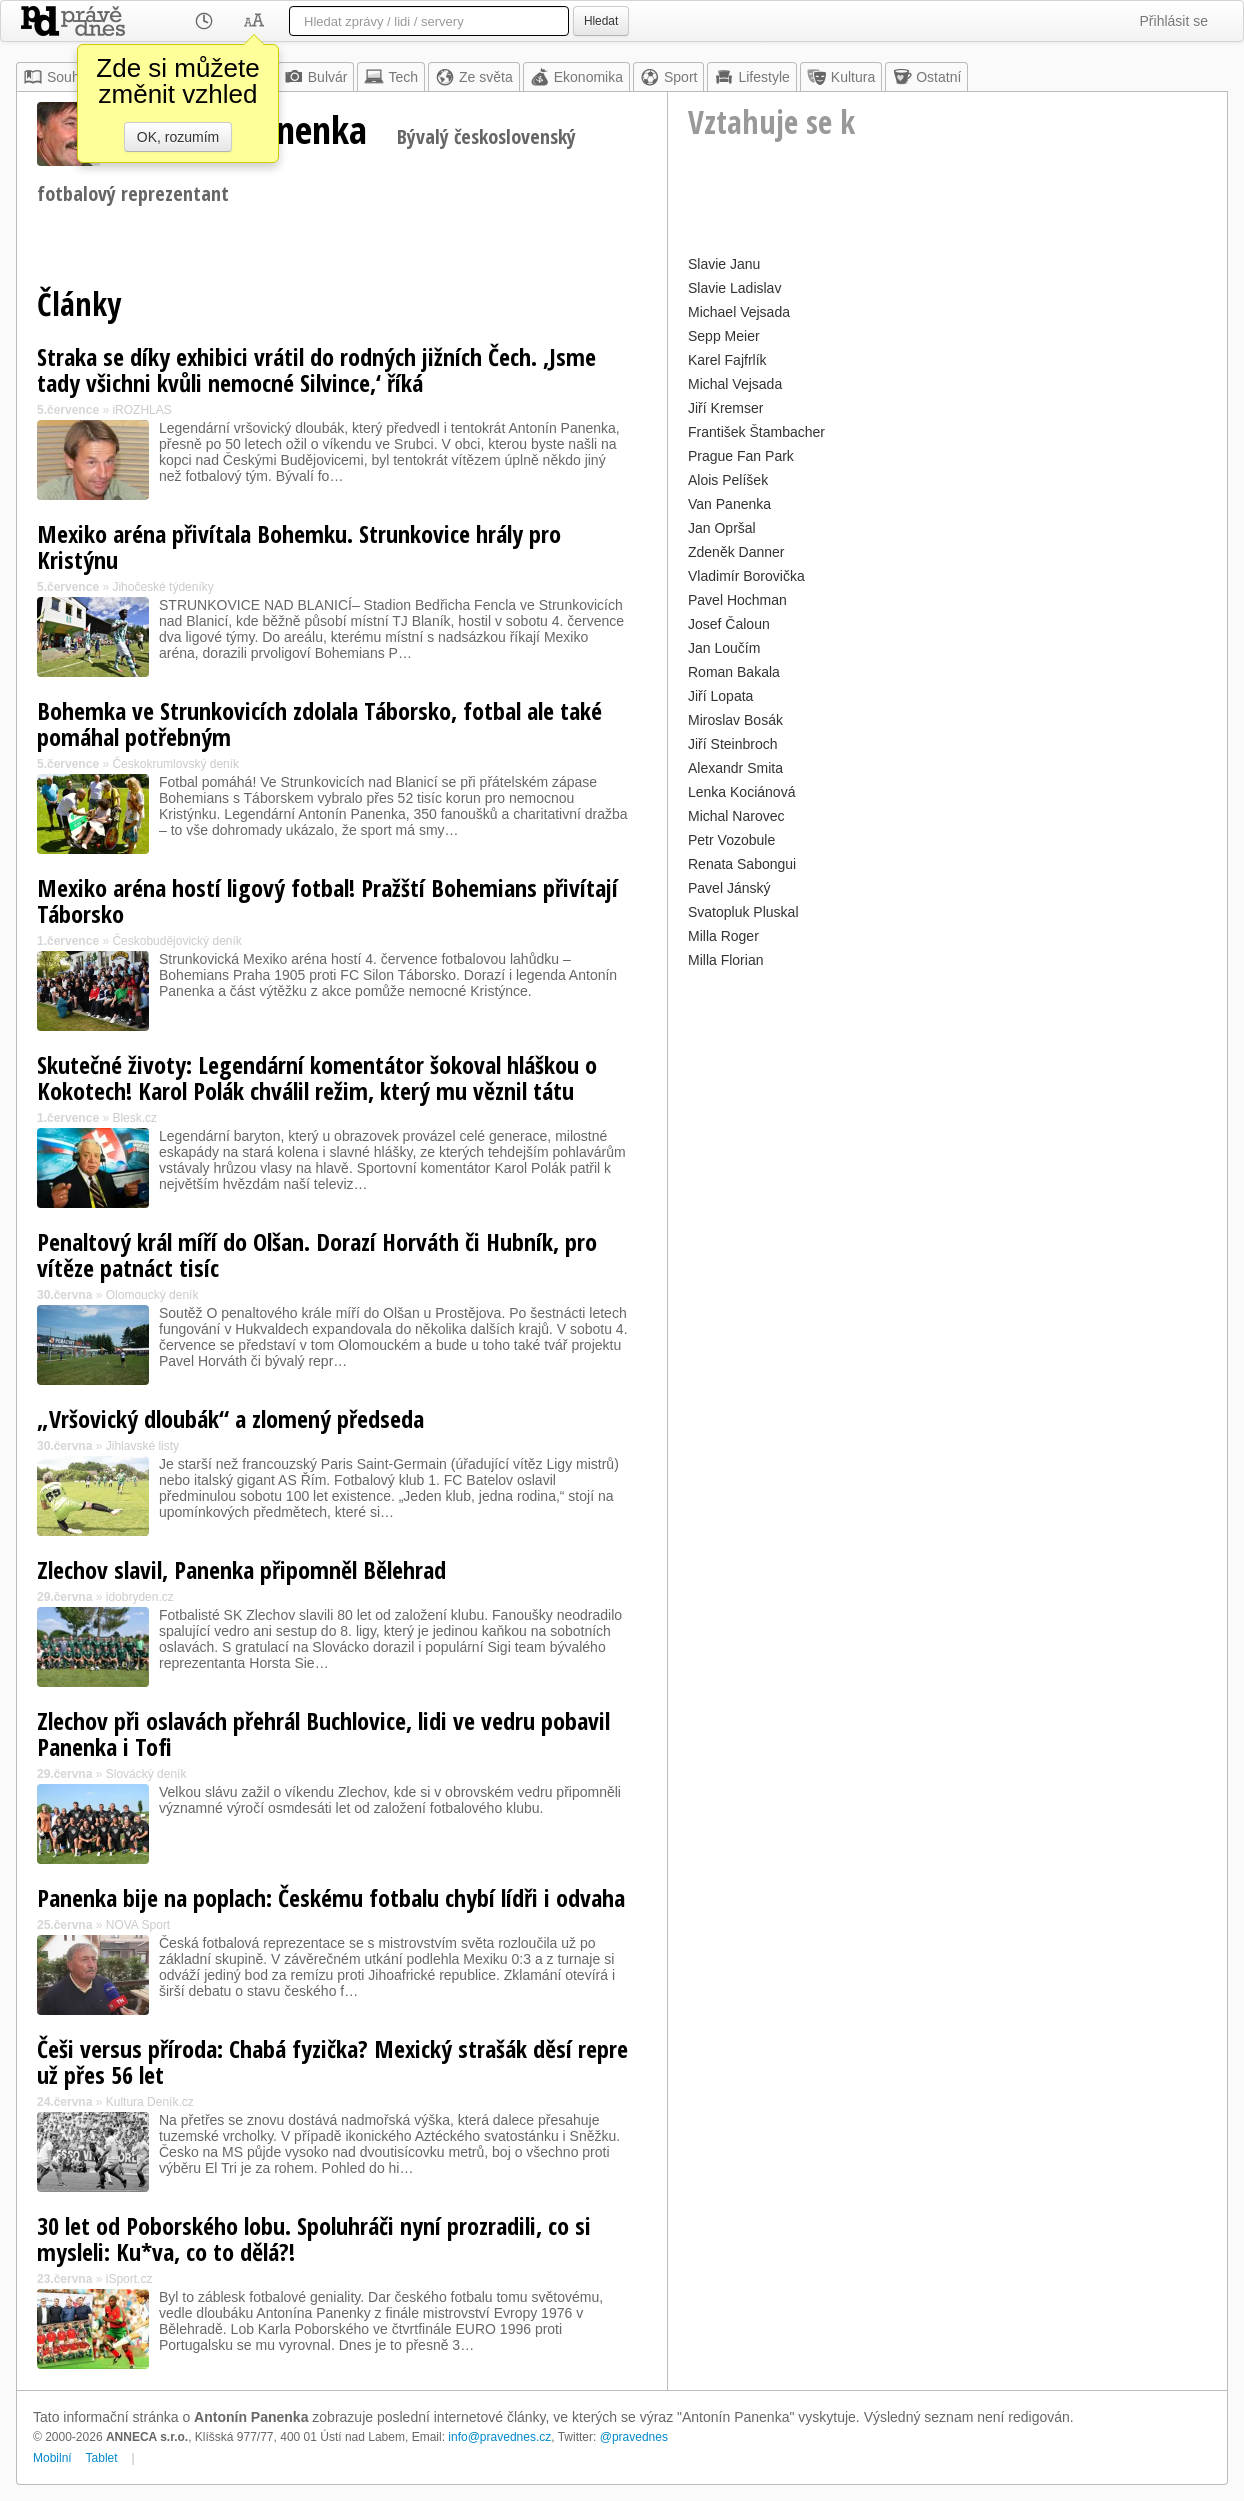 The width and height of the screenshot is (1244, 2501). I want to click on idobryden.cz, so click(140, 1597).